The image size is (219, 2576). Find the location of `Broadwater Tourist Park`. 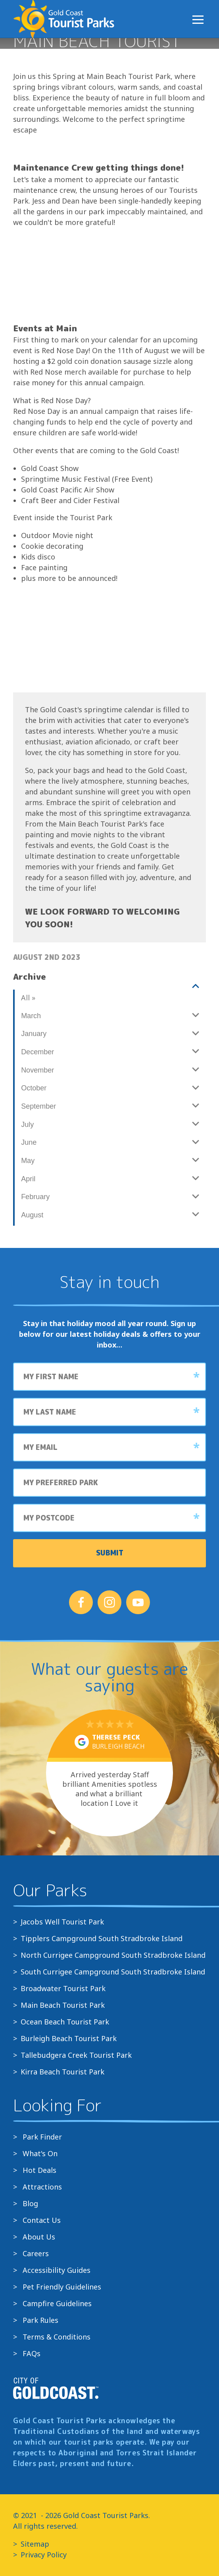

Broadwater Tourist Park is located at coordinates (63, 1988).